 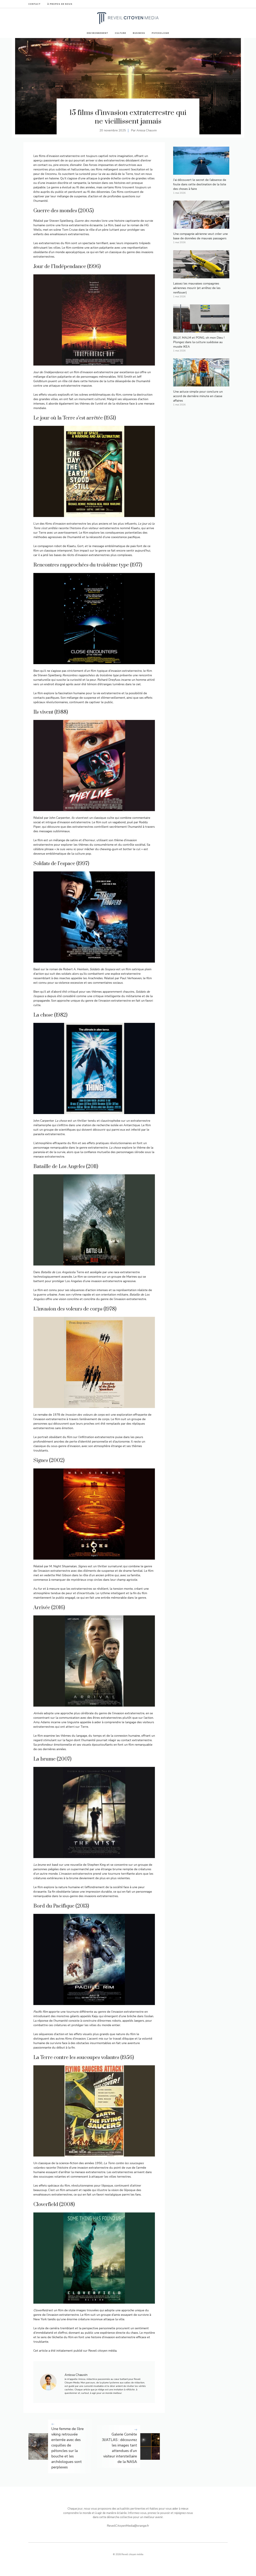 I want to click on Culture, so click(x=120, y=33).